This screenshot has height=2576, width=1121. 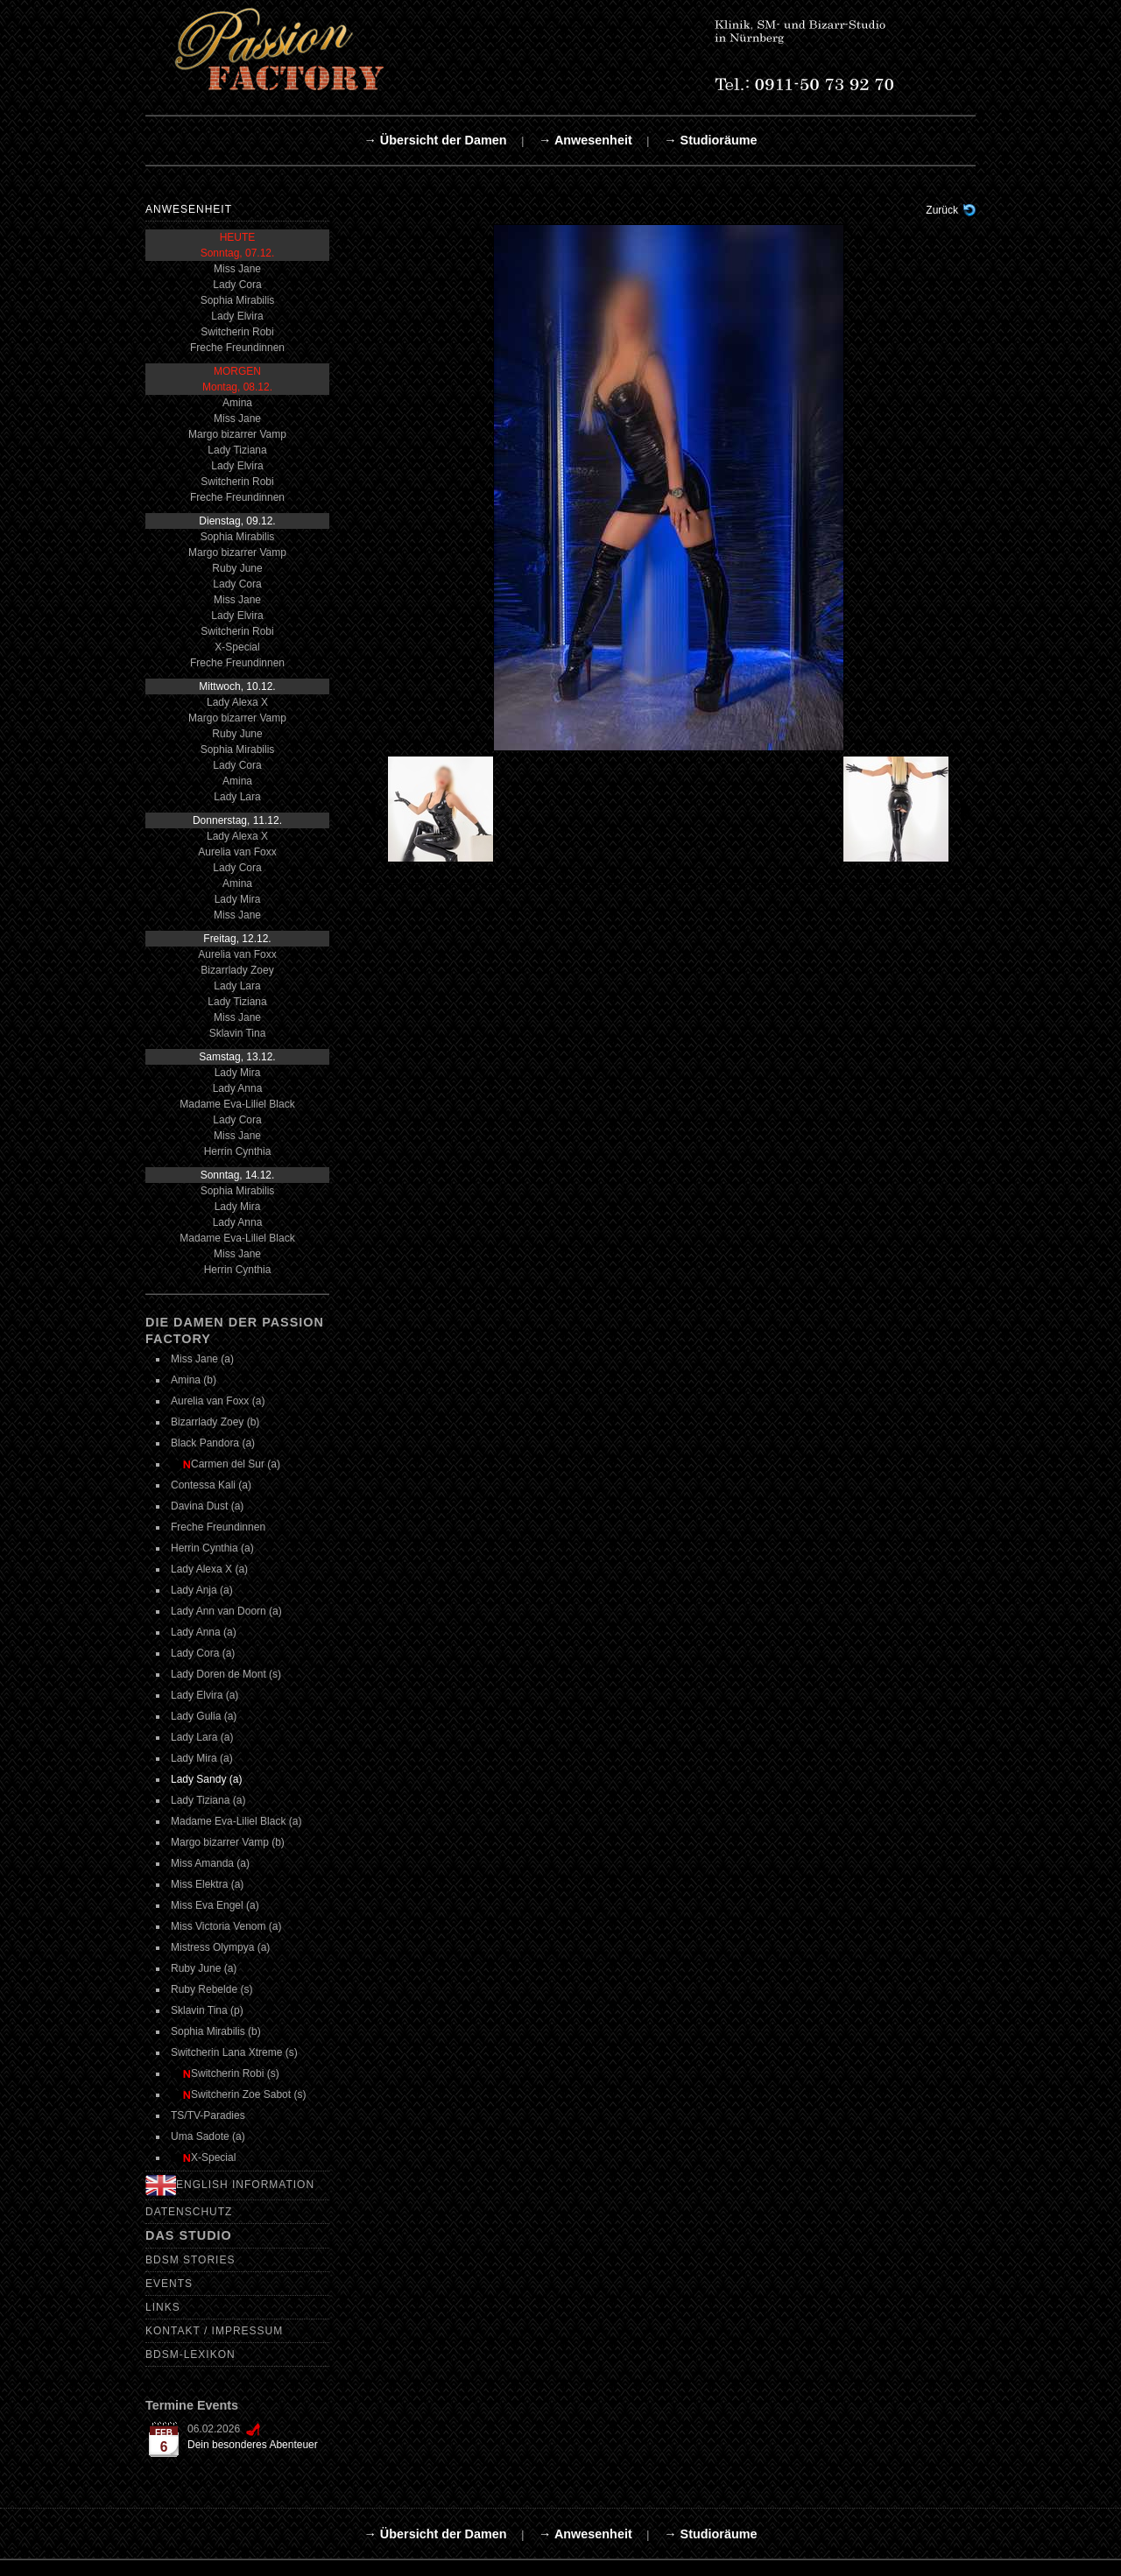 I want to click on → Studioräume, so click(x=710, y=140).